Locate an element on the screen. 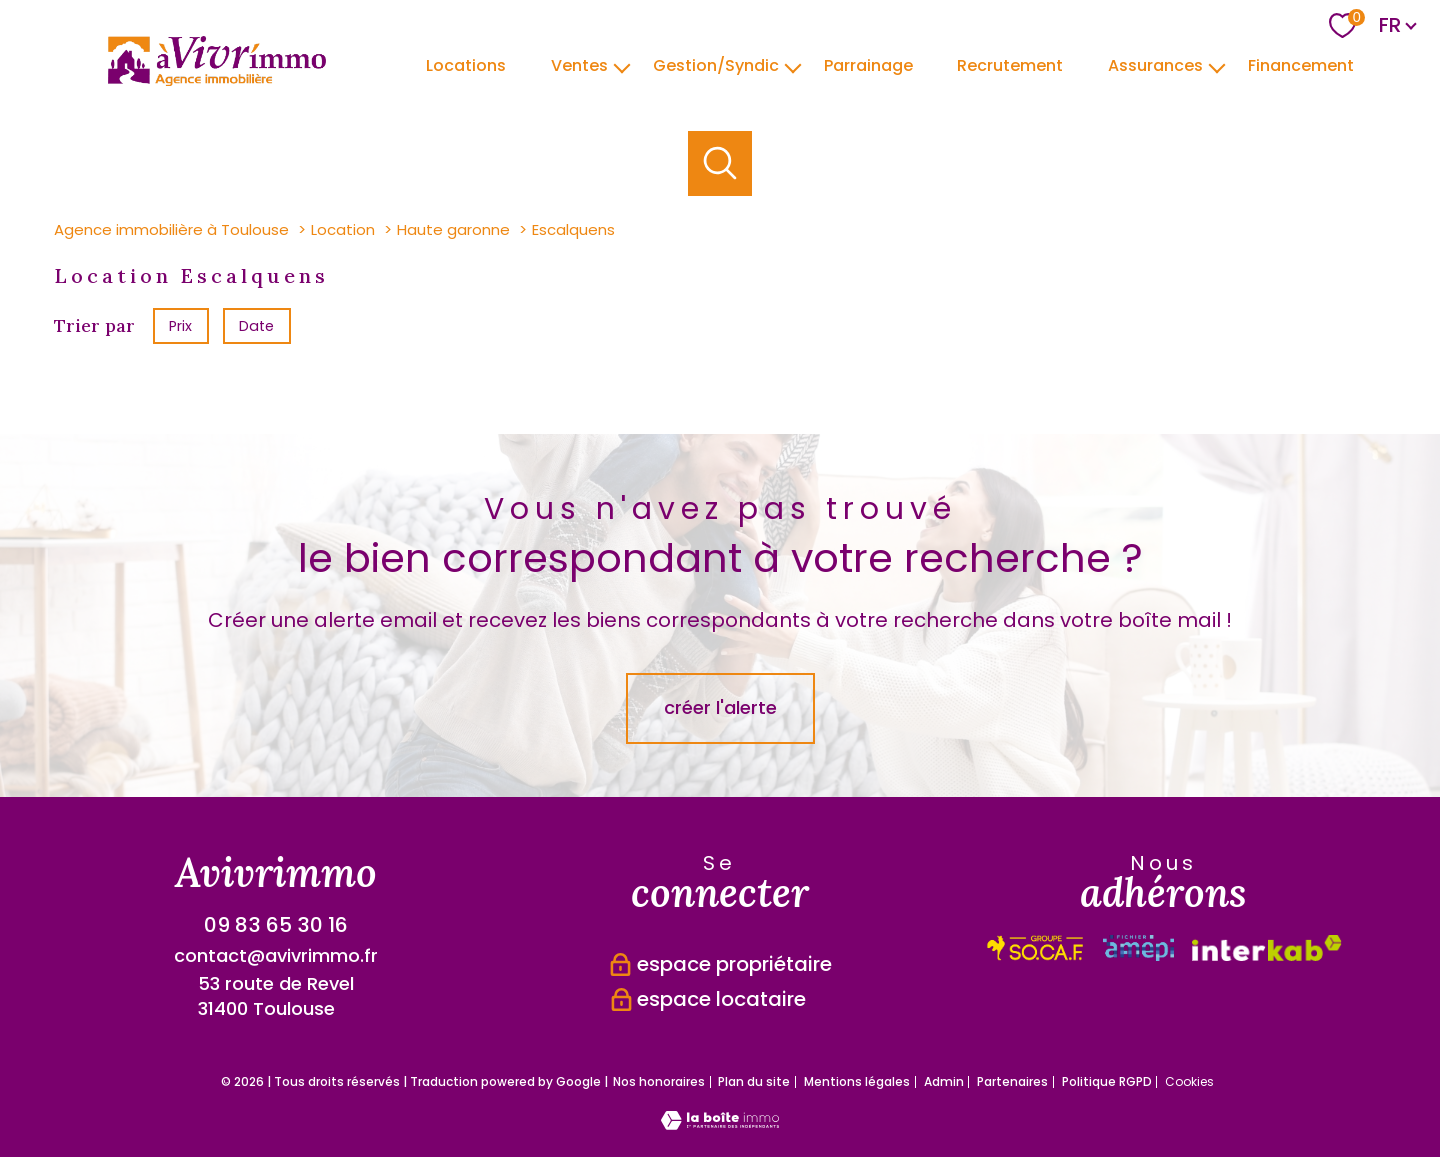  parrainage is located at coordinates (867, 64).